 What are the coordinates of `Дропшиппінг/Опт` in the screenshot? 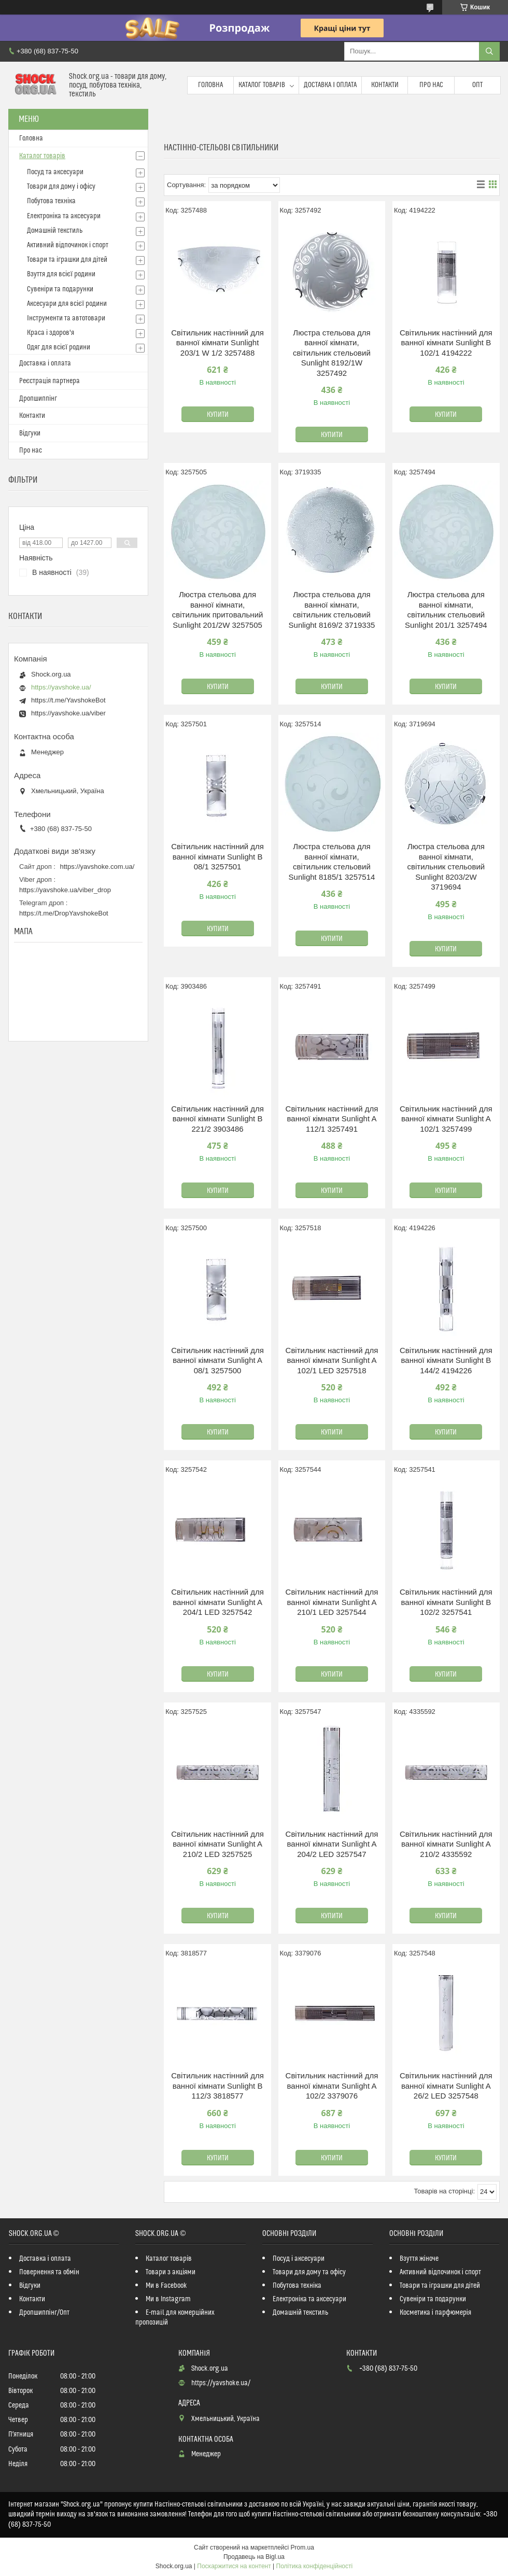 It's located at (44, 2312).